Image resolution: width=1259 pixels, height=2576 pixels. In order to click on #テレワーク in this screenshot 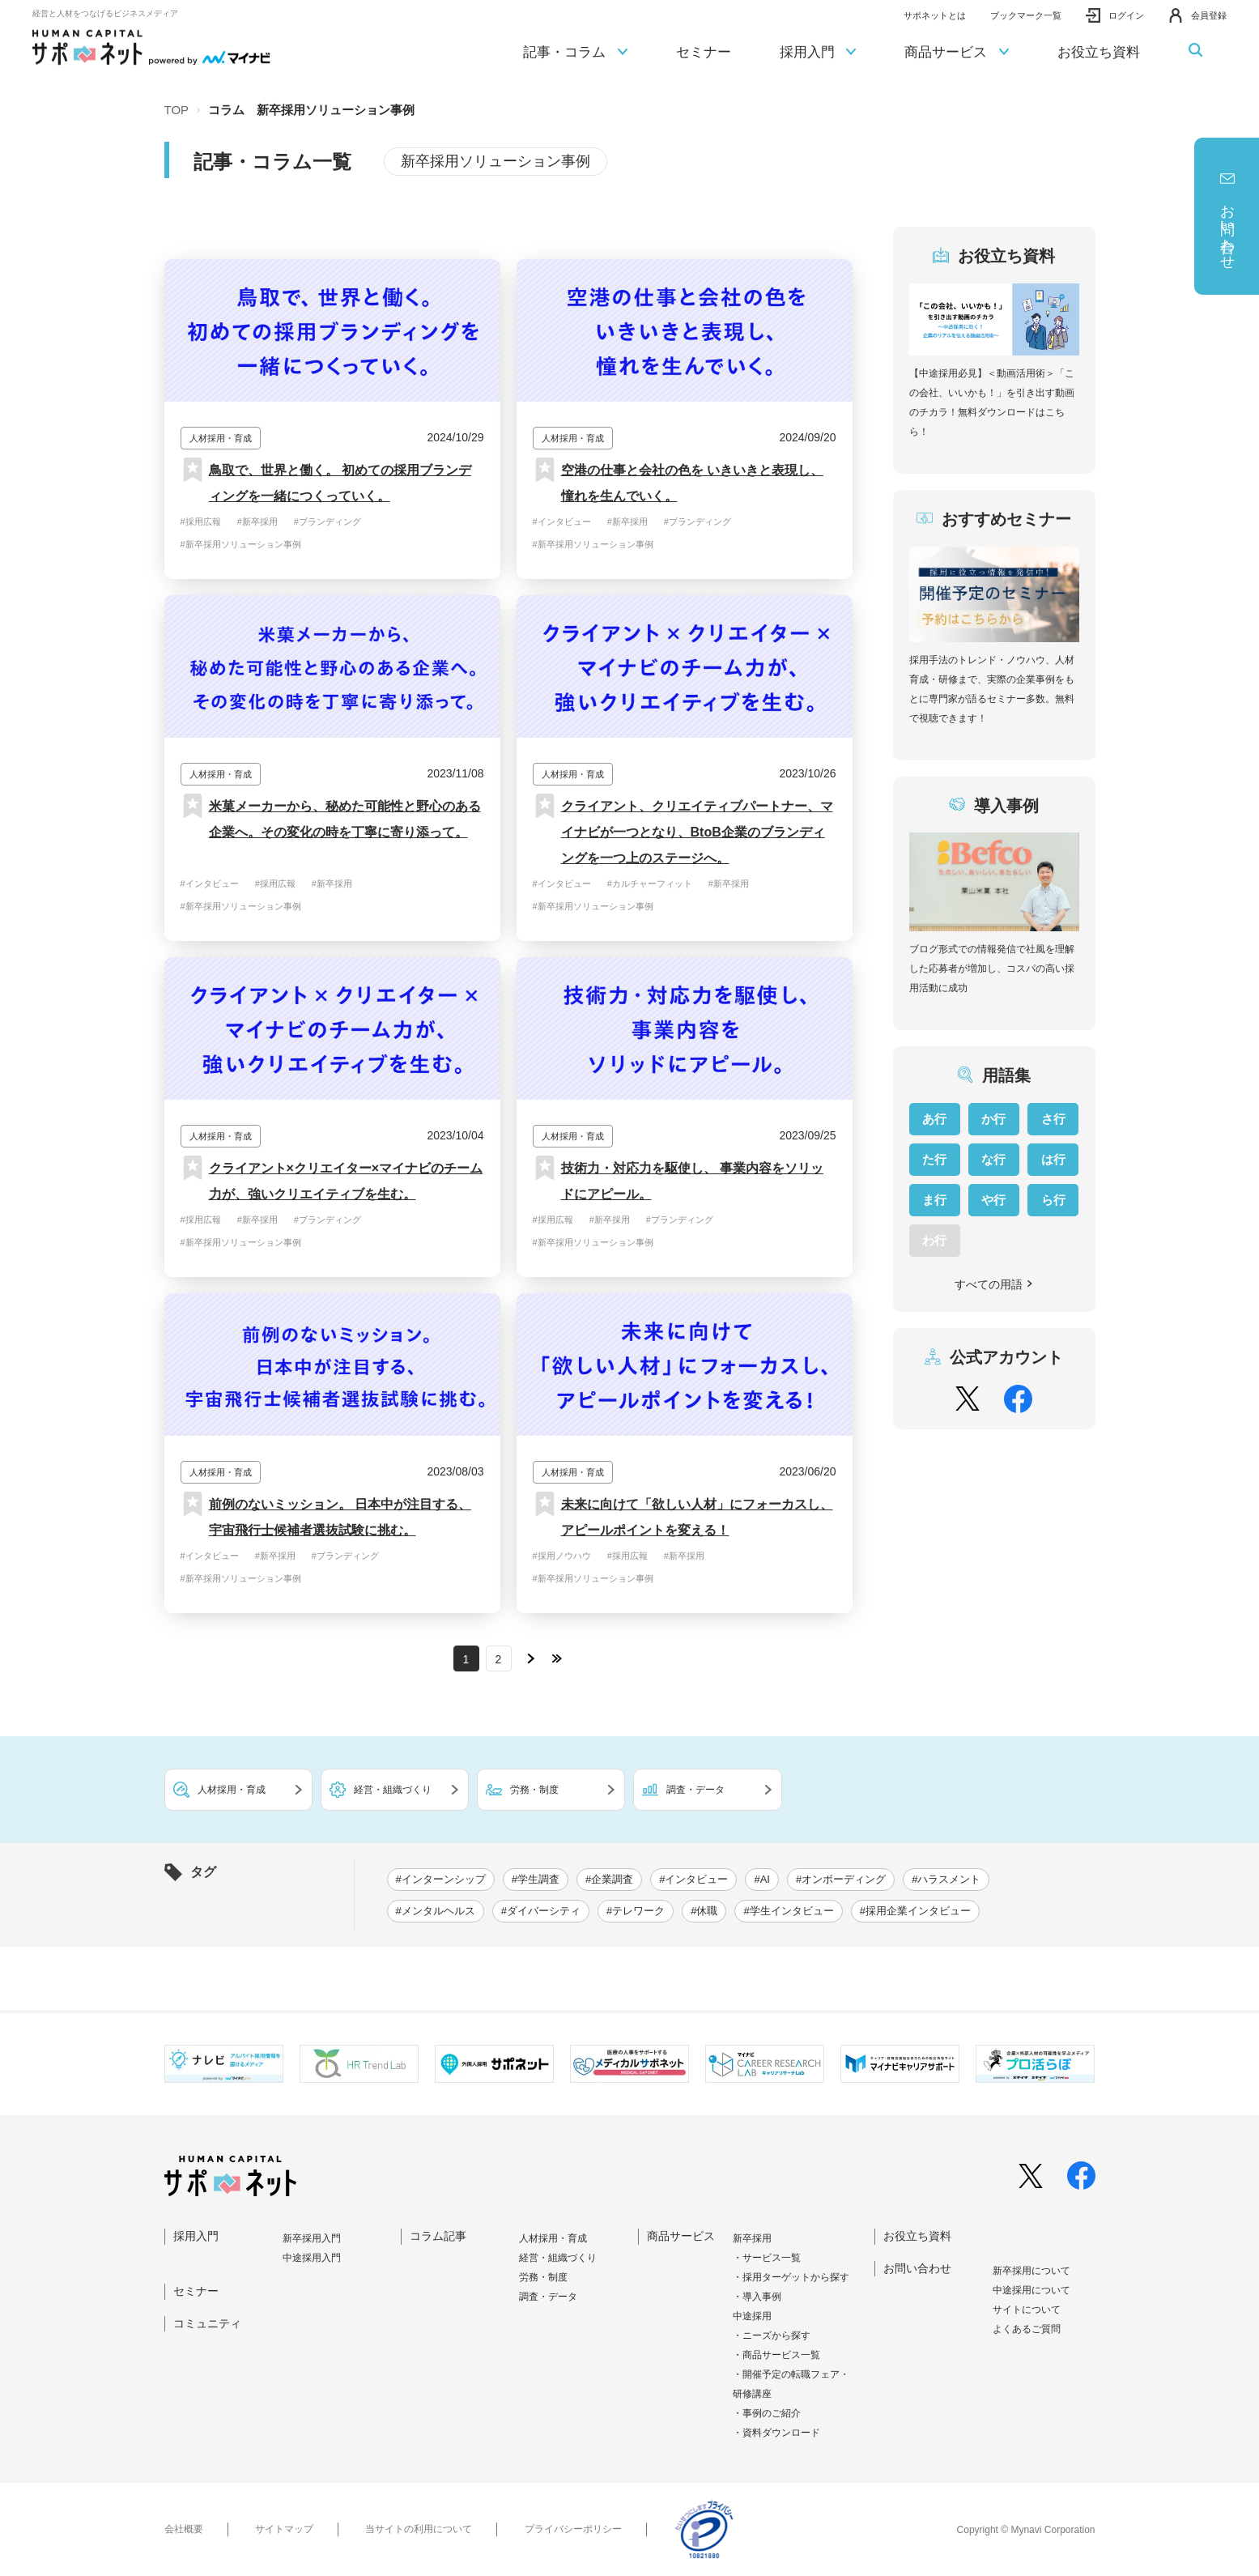, I will do `click(635, 1911)`.